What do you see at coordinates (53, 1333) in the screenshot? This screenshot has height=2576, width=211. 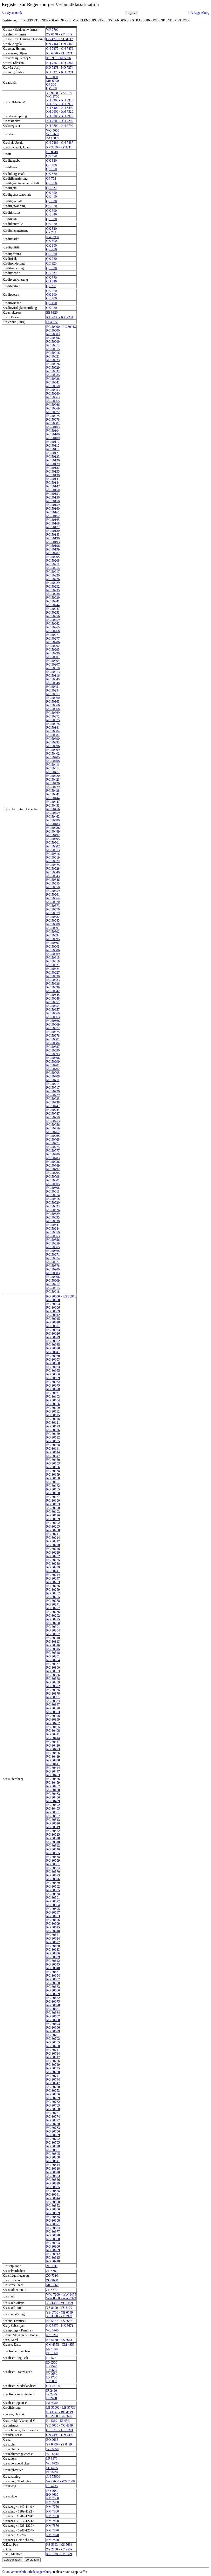 I see `RG 30026` at bounding box center [53, 1333].